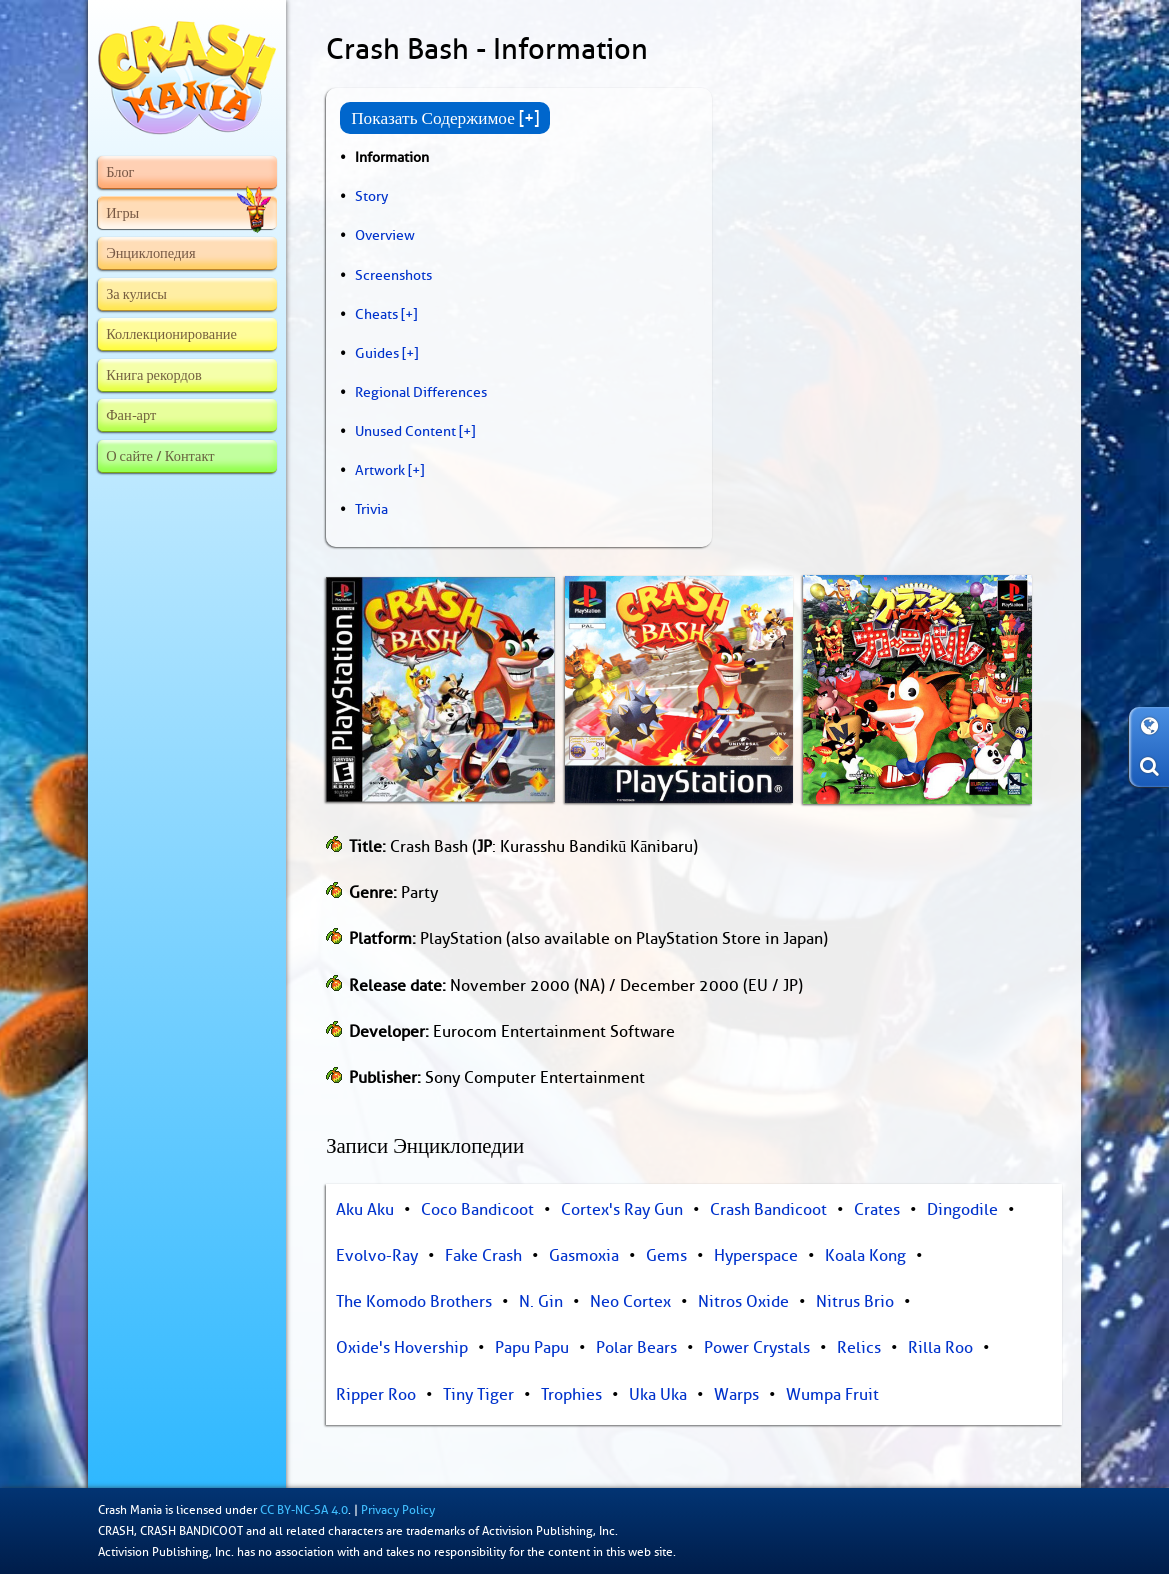 The image size is (1169, 1574). I want to click on Crates, so click(877, 1210).